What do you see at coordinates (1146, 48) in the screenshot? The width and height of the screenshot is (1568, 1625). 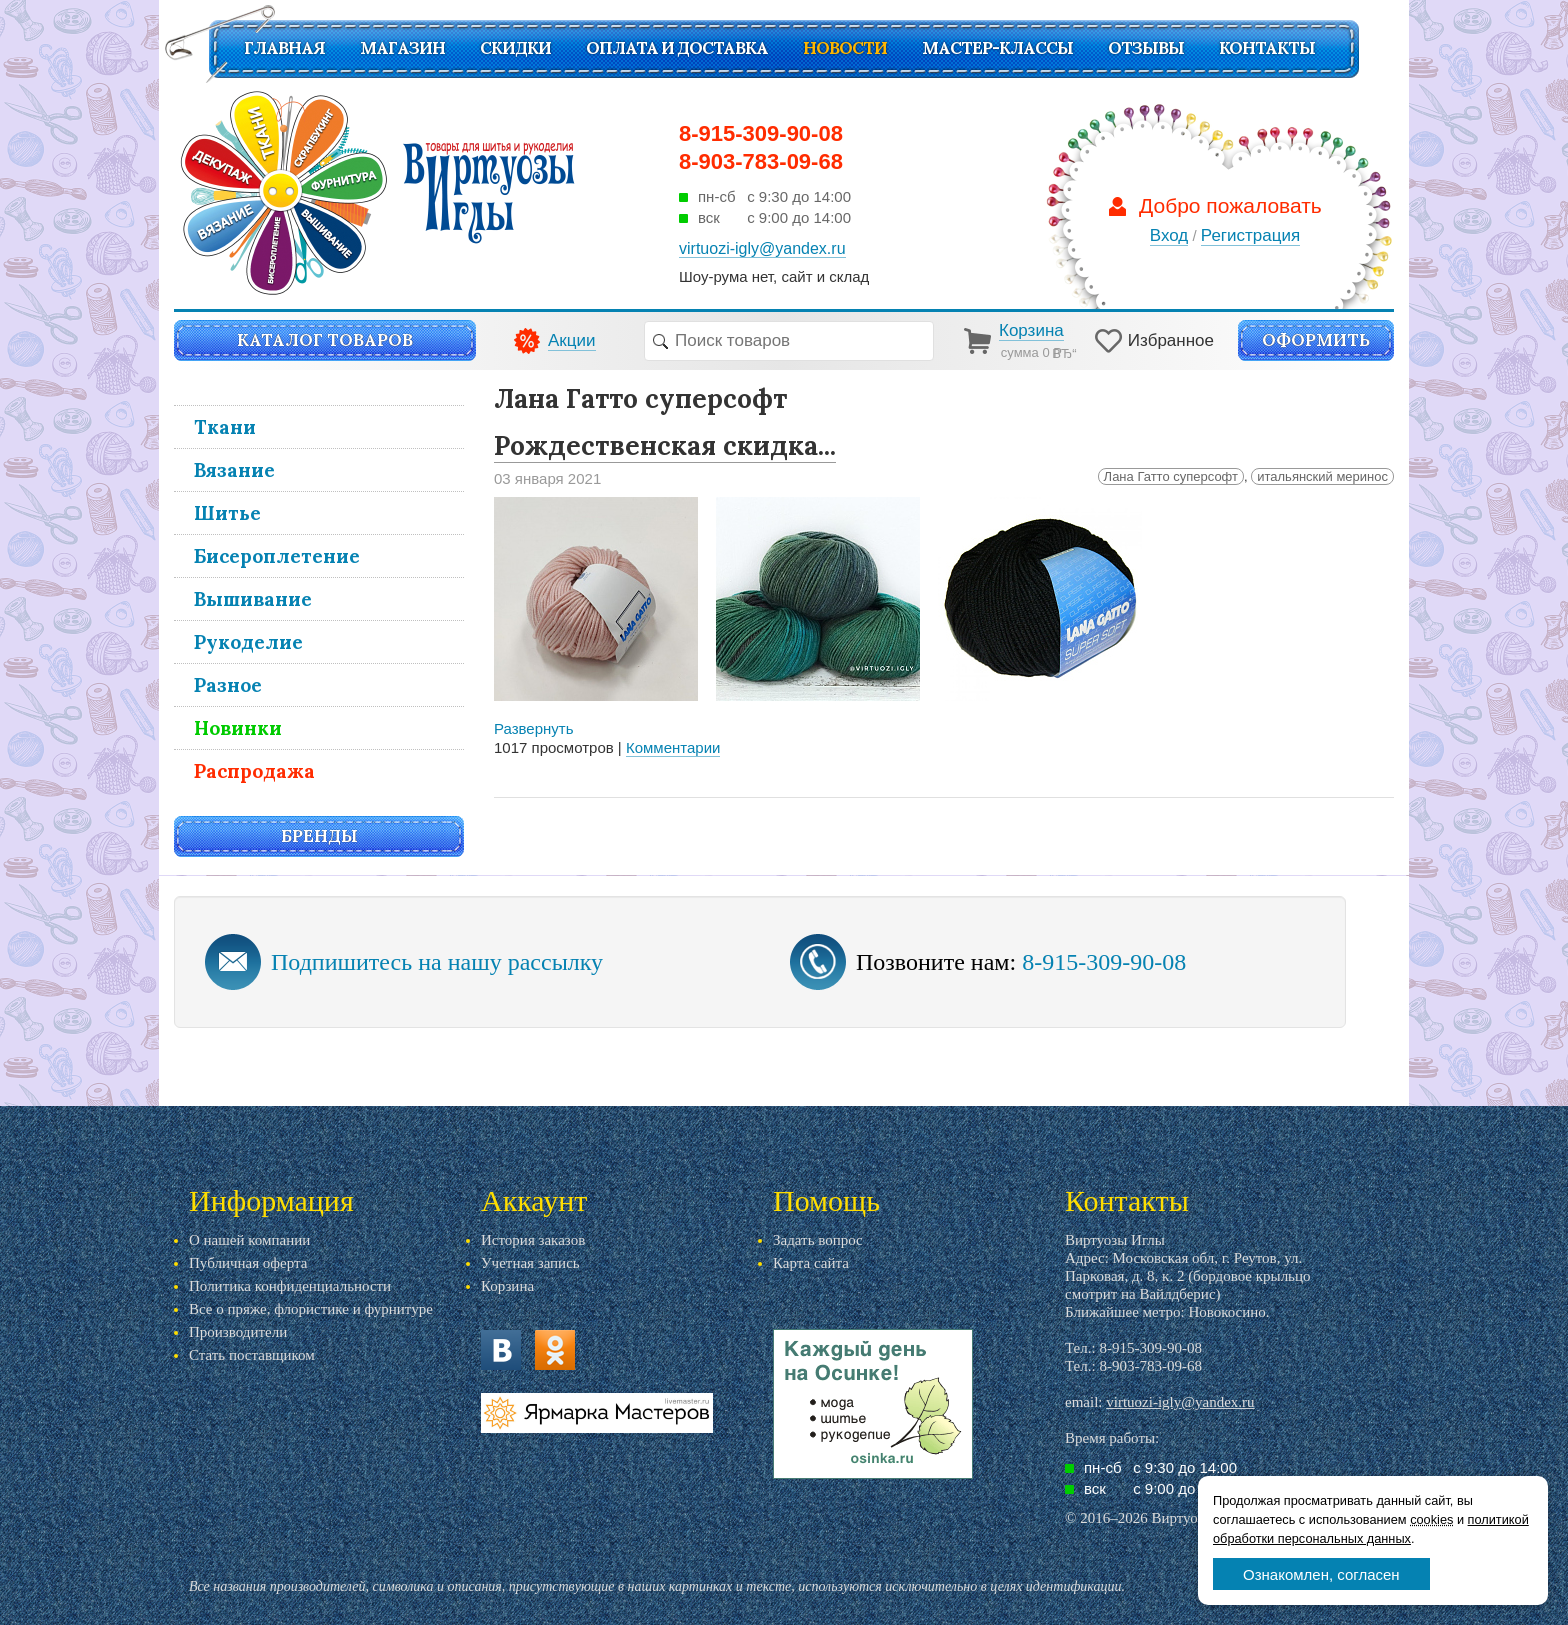 I see `Отзывы` at bounding box center [1146, 48].